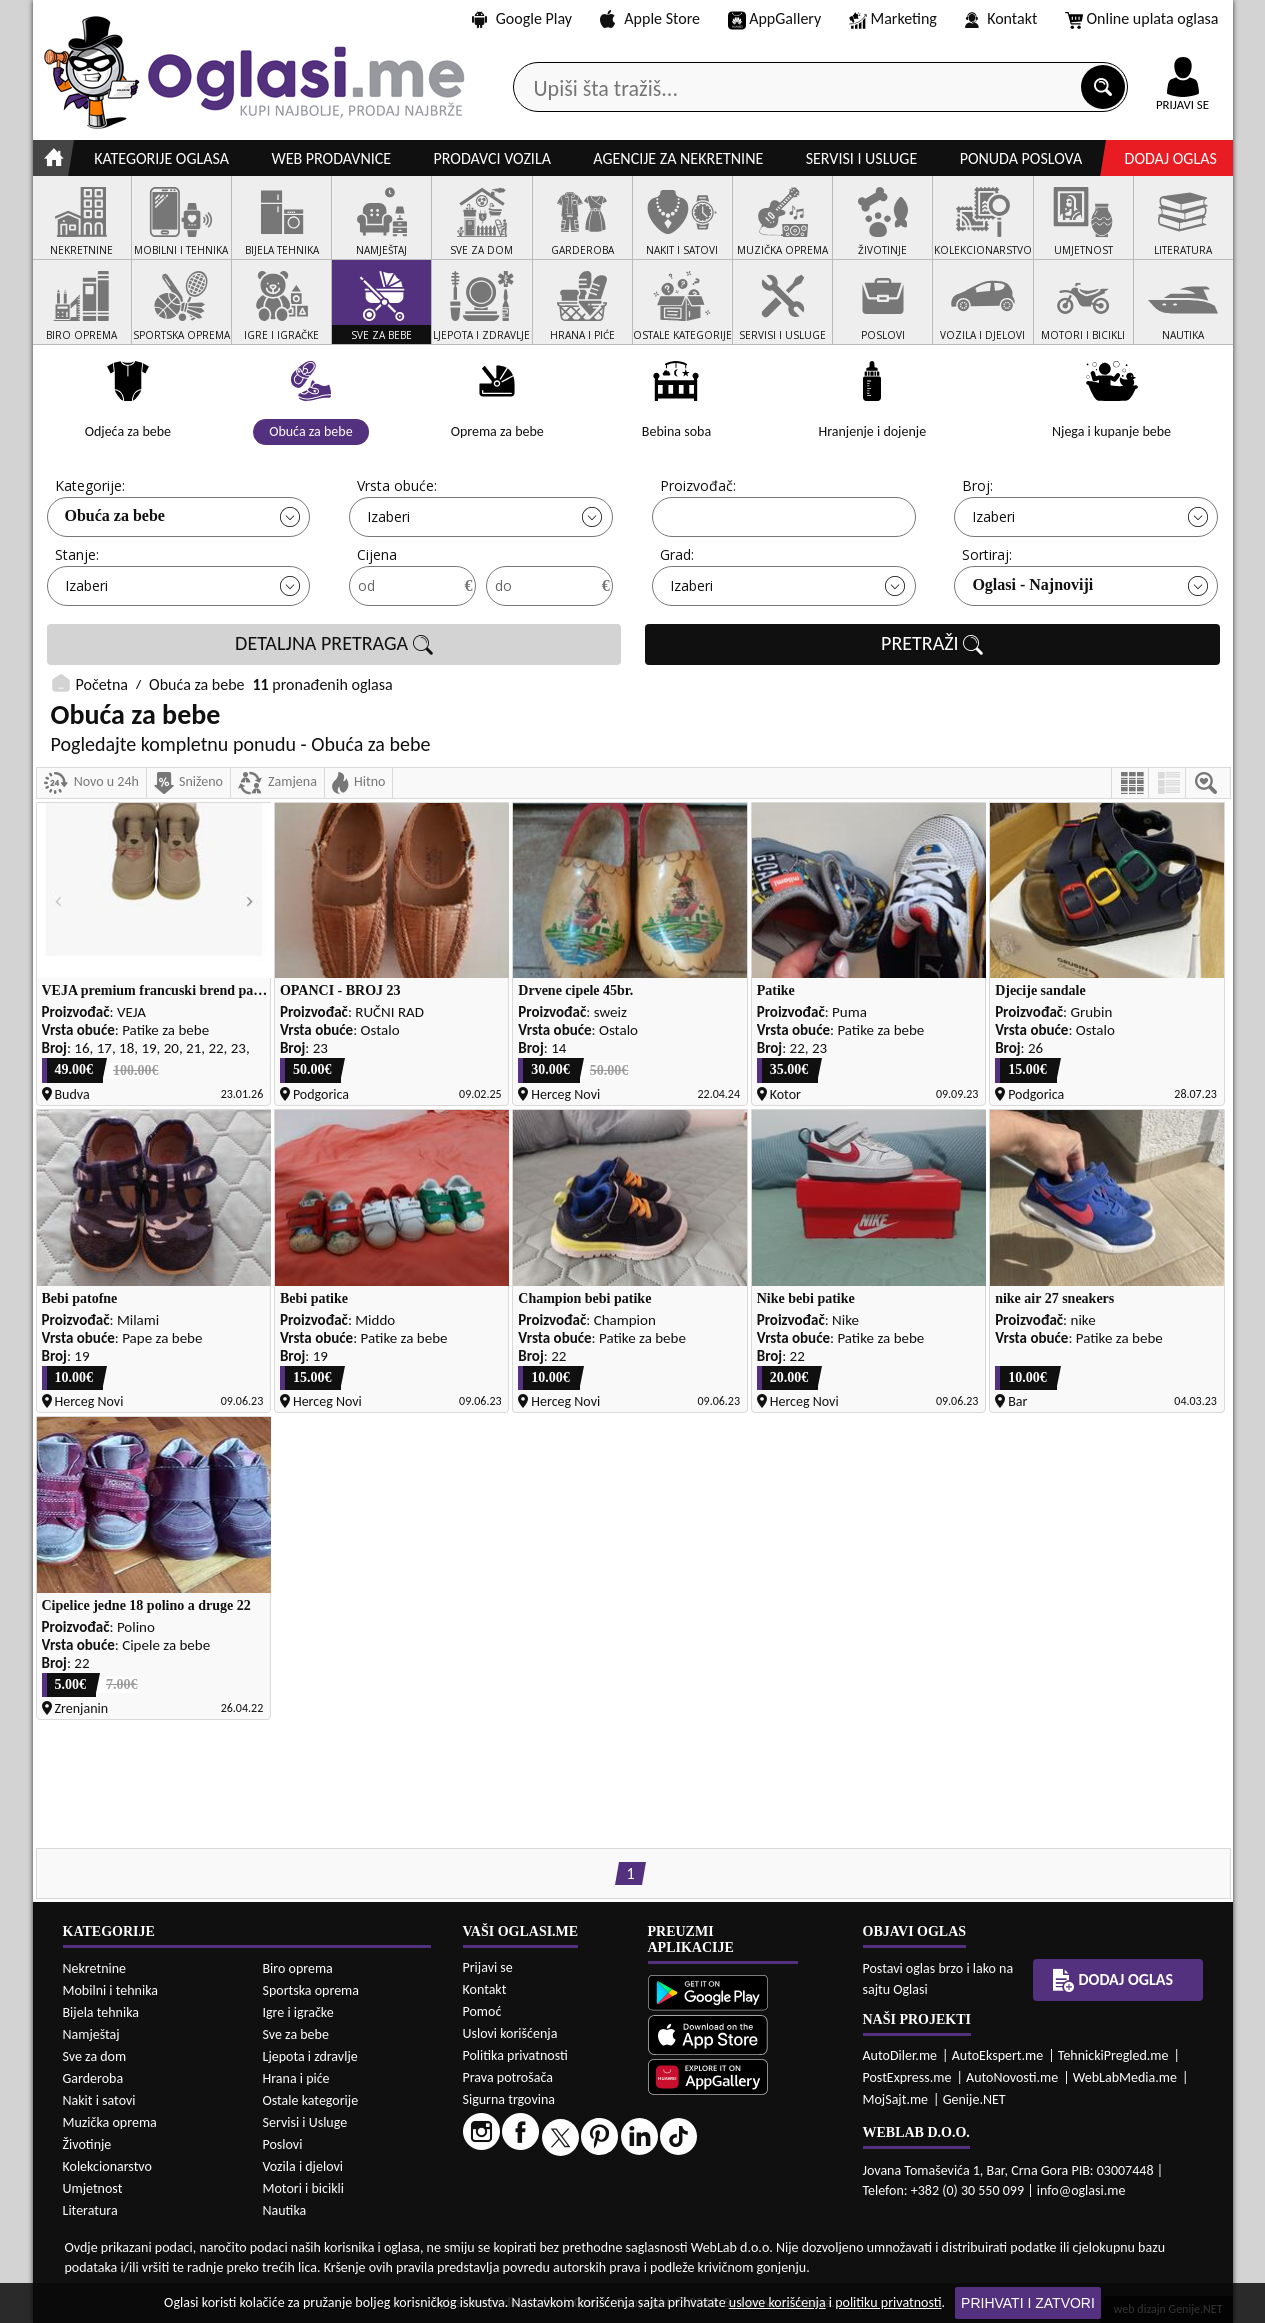  Describe the element at coordinates (492, 158) in the screenshot. I see `Prodavci vozila` at that location.